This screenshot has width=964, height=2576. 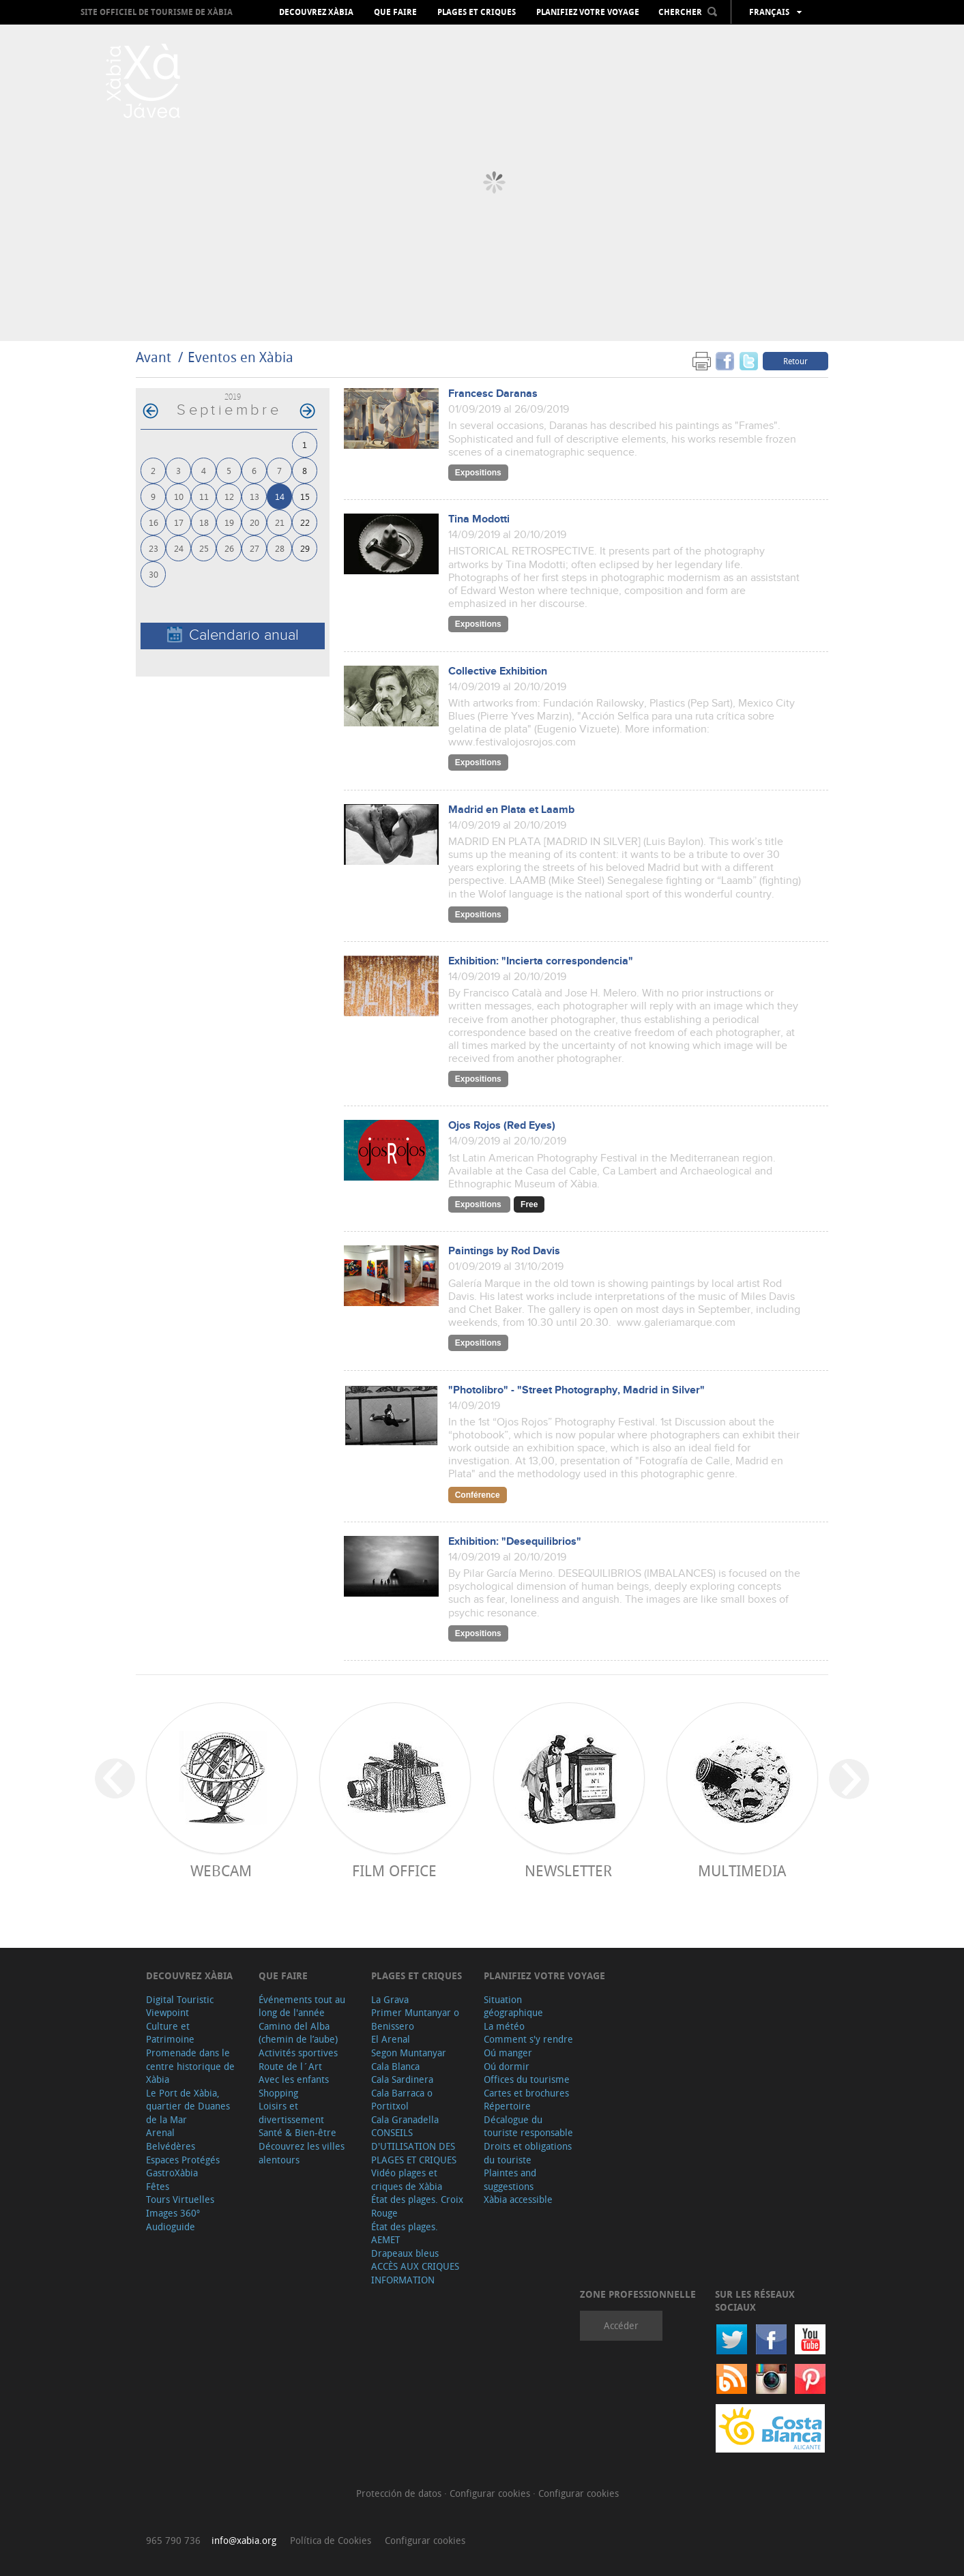 What do you see at coordinates (229, 548) in the screenshot?
I see `26` at bounding box center [229, 548].